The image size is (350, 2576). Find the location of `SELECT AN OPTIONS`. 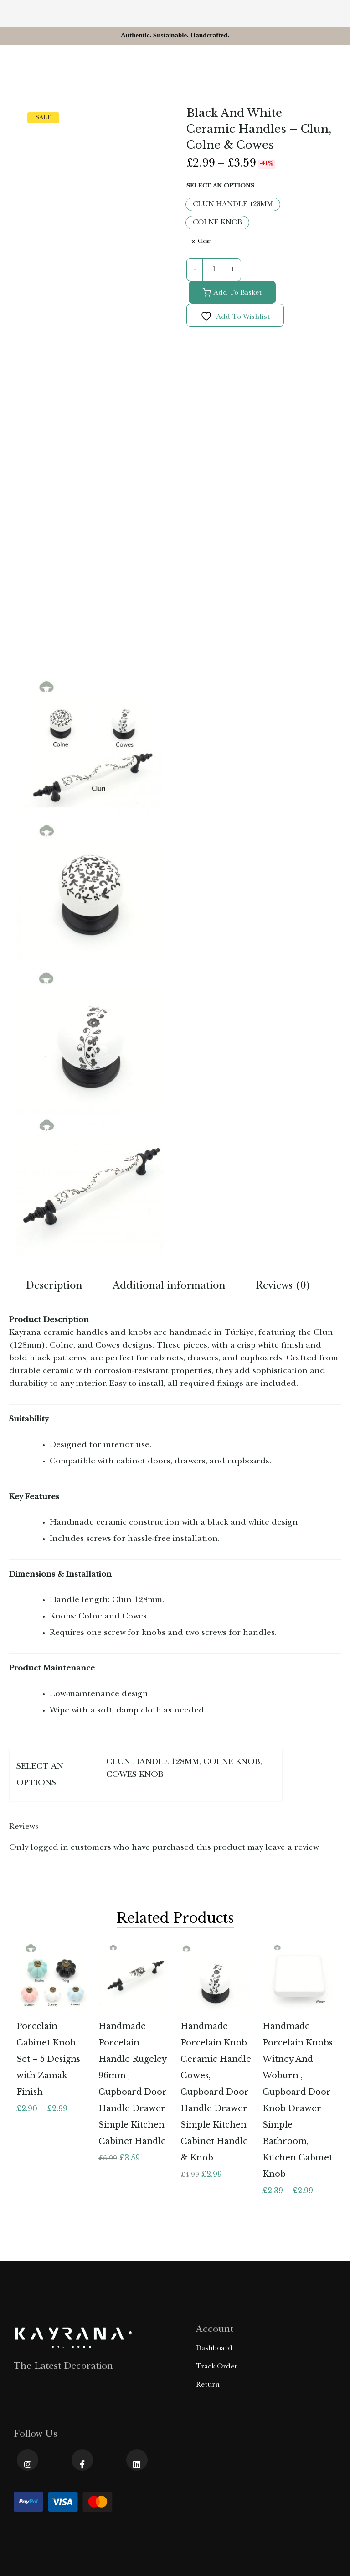

SELECT AN OPTIONS is located at coordinates (220, 186).